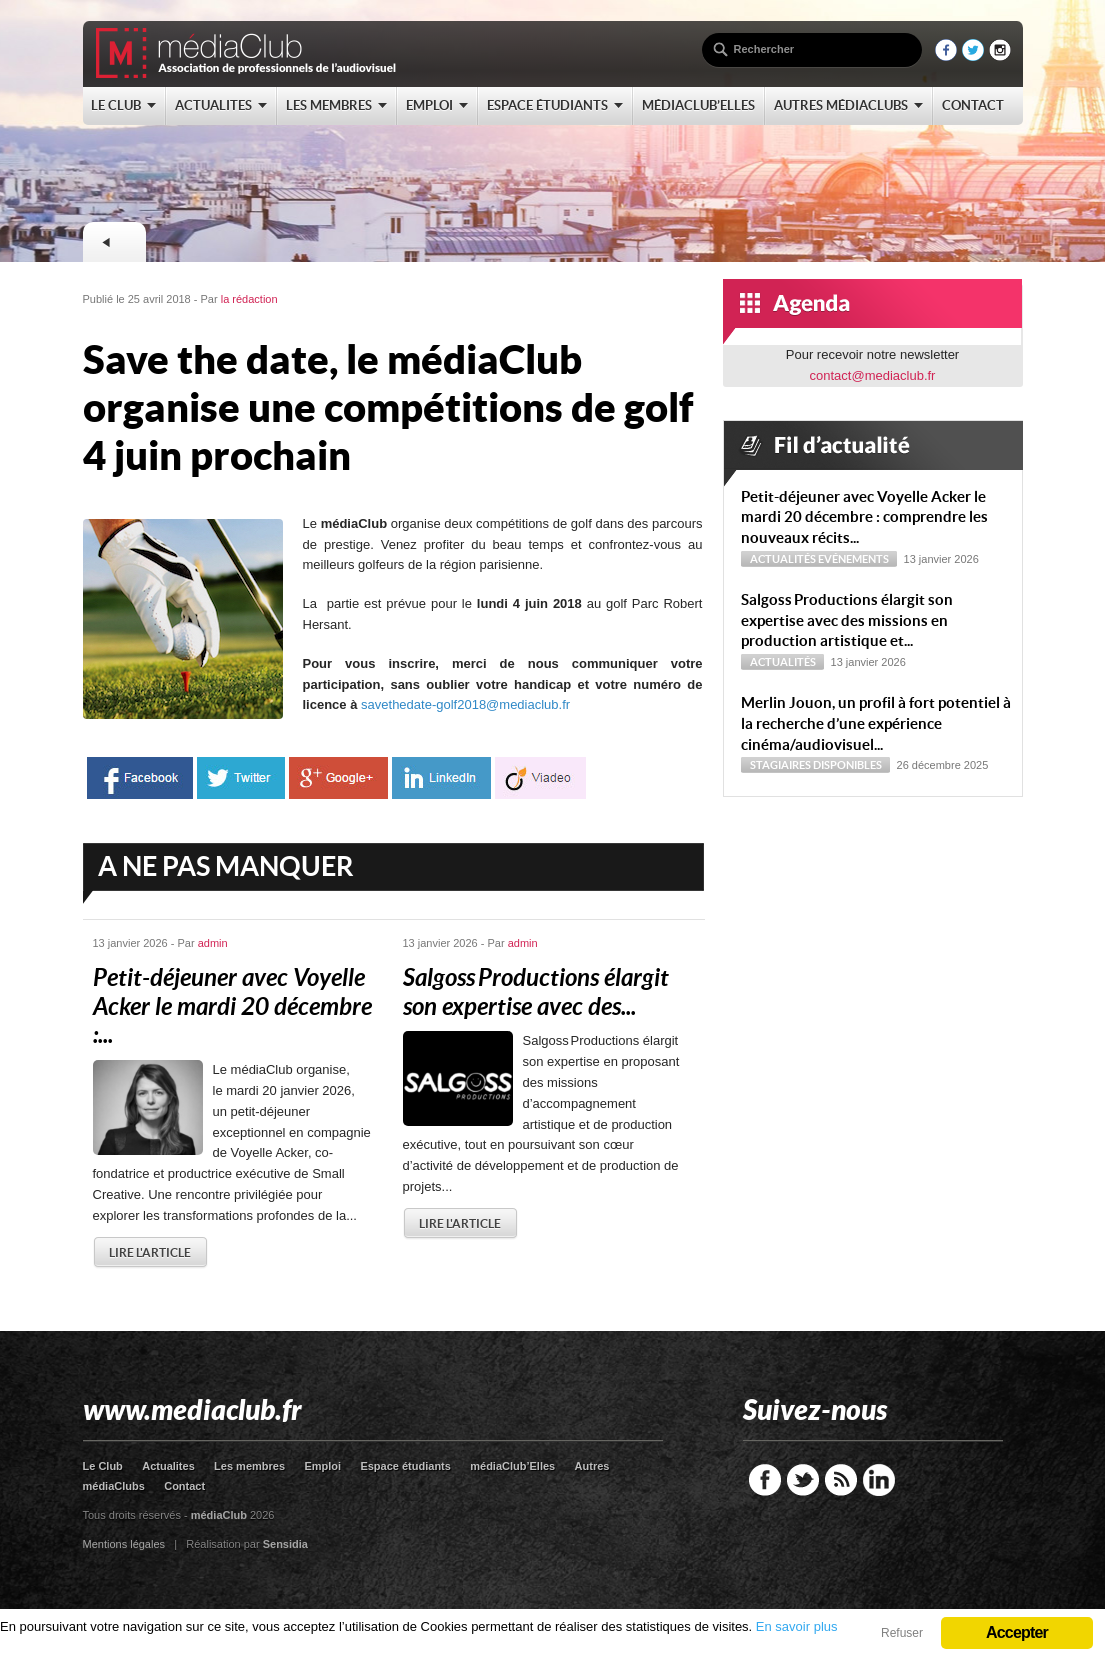 This screenshot has width=1105, height=1655. What do you see at coordinates (512, 1466) in the screenshot?
I see `médiaClub’Elles` at bounding box center [512, 1466].